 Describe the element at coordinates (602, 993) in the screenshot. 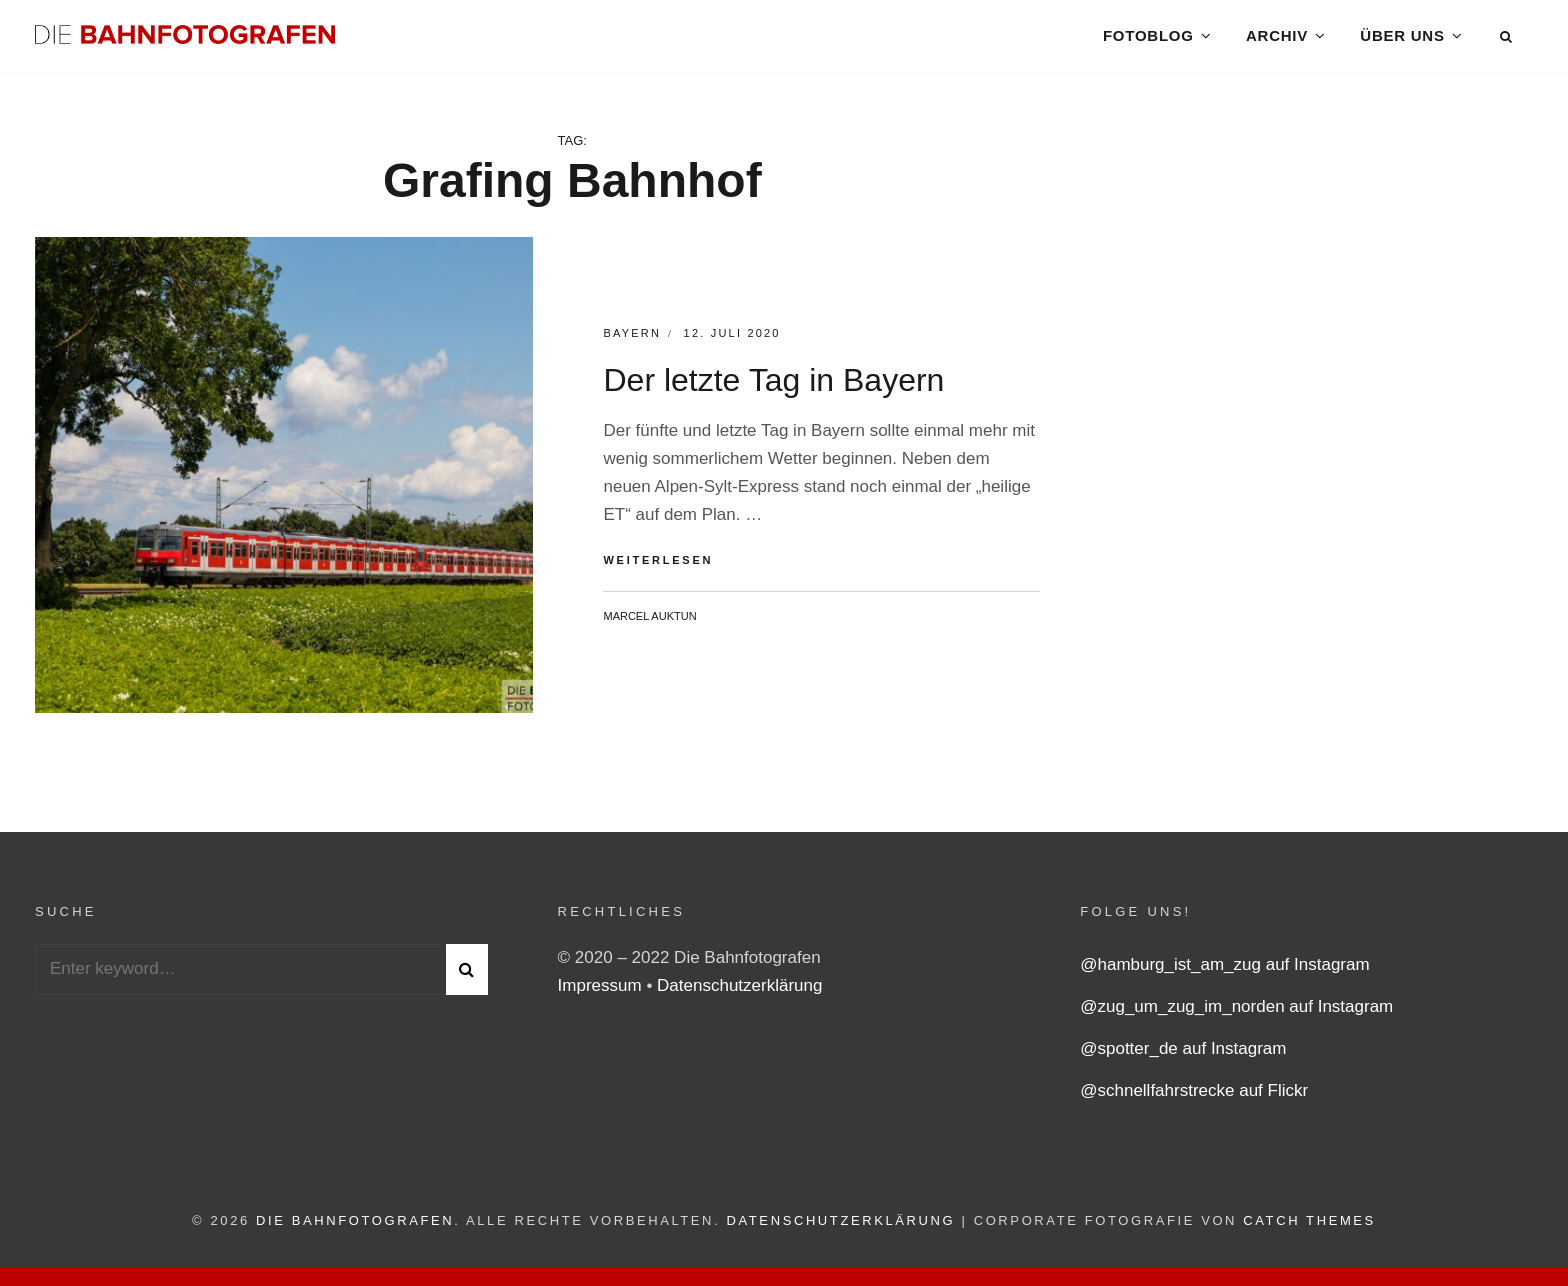

I see `Impressum` at that location.